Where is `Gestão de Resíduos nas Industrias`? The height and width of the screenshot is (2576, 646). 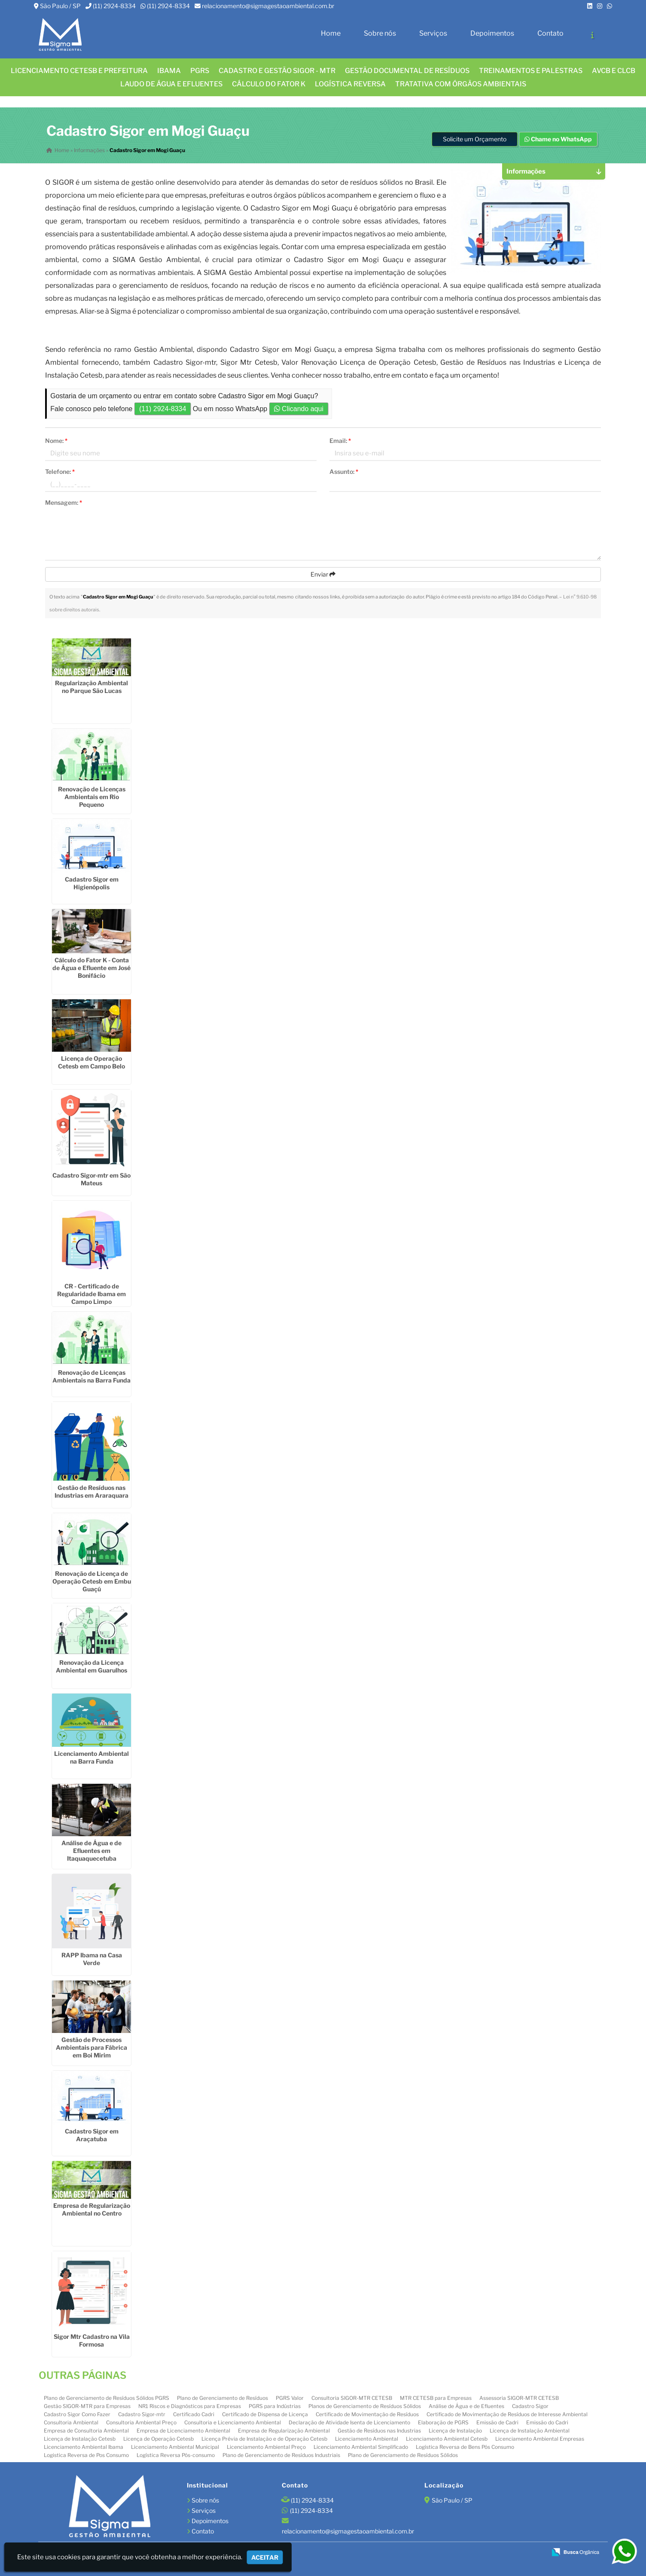 Gestão de Resíduos nas Industrias is located at coordinates (379, 2430).